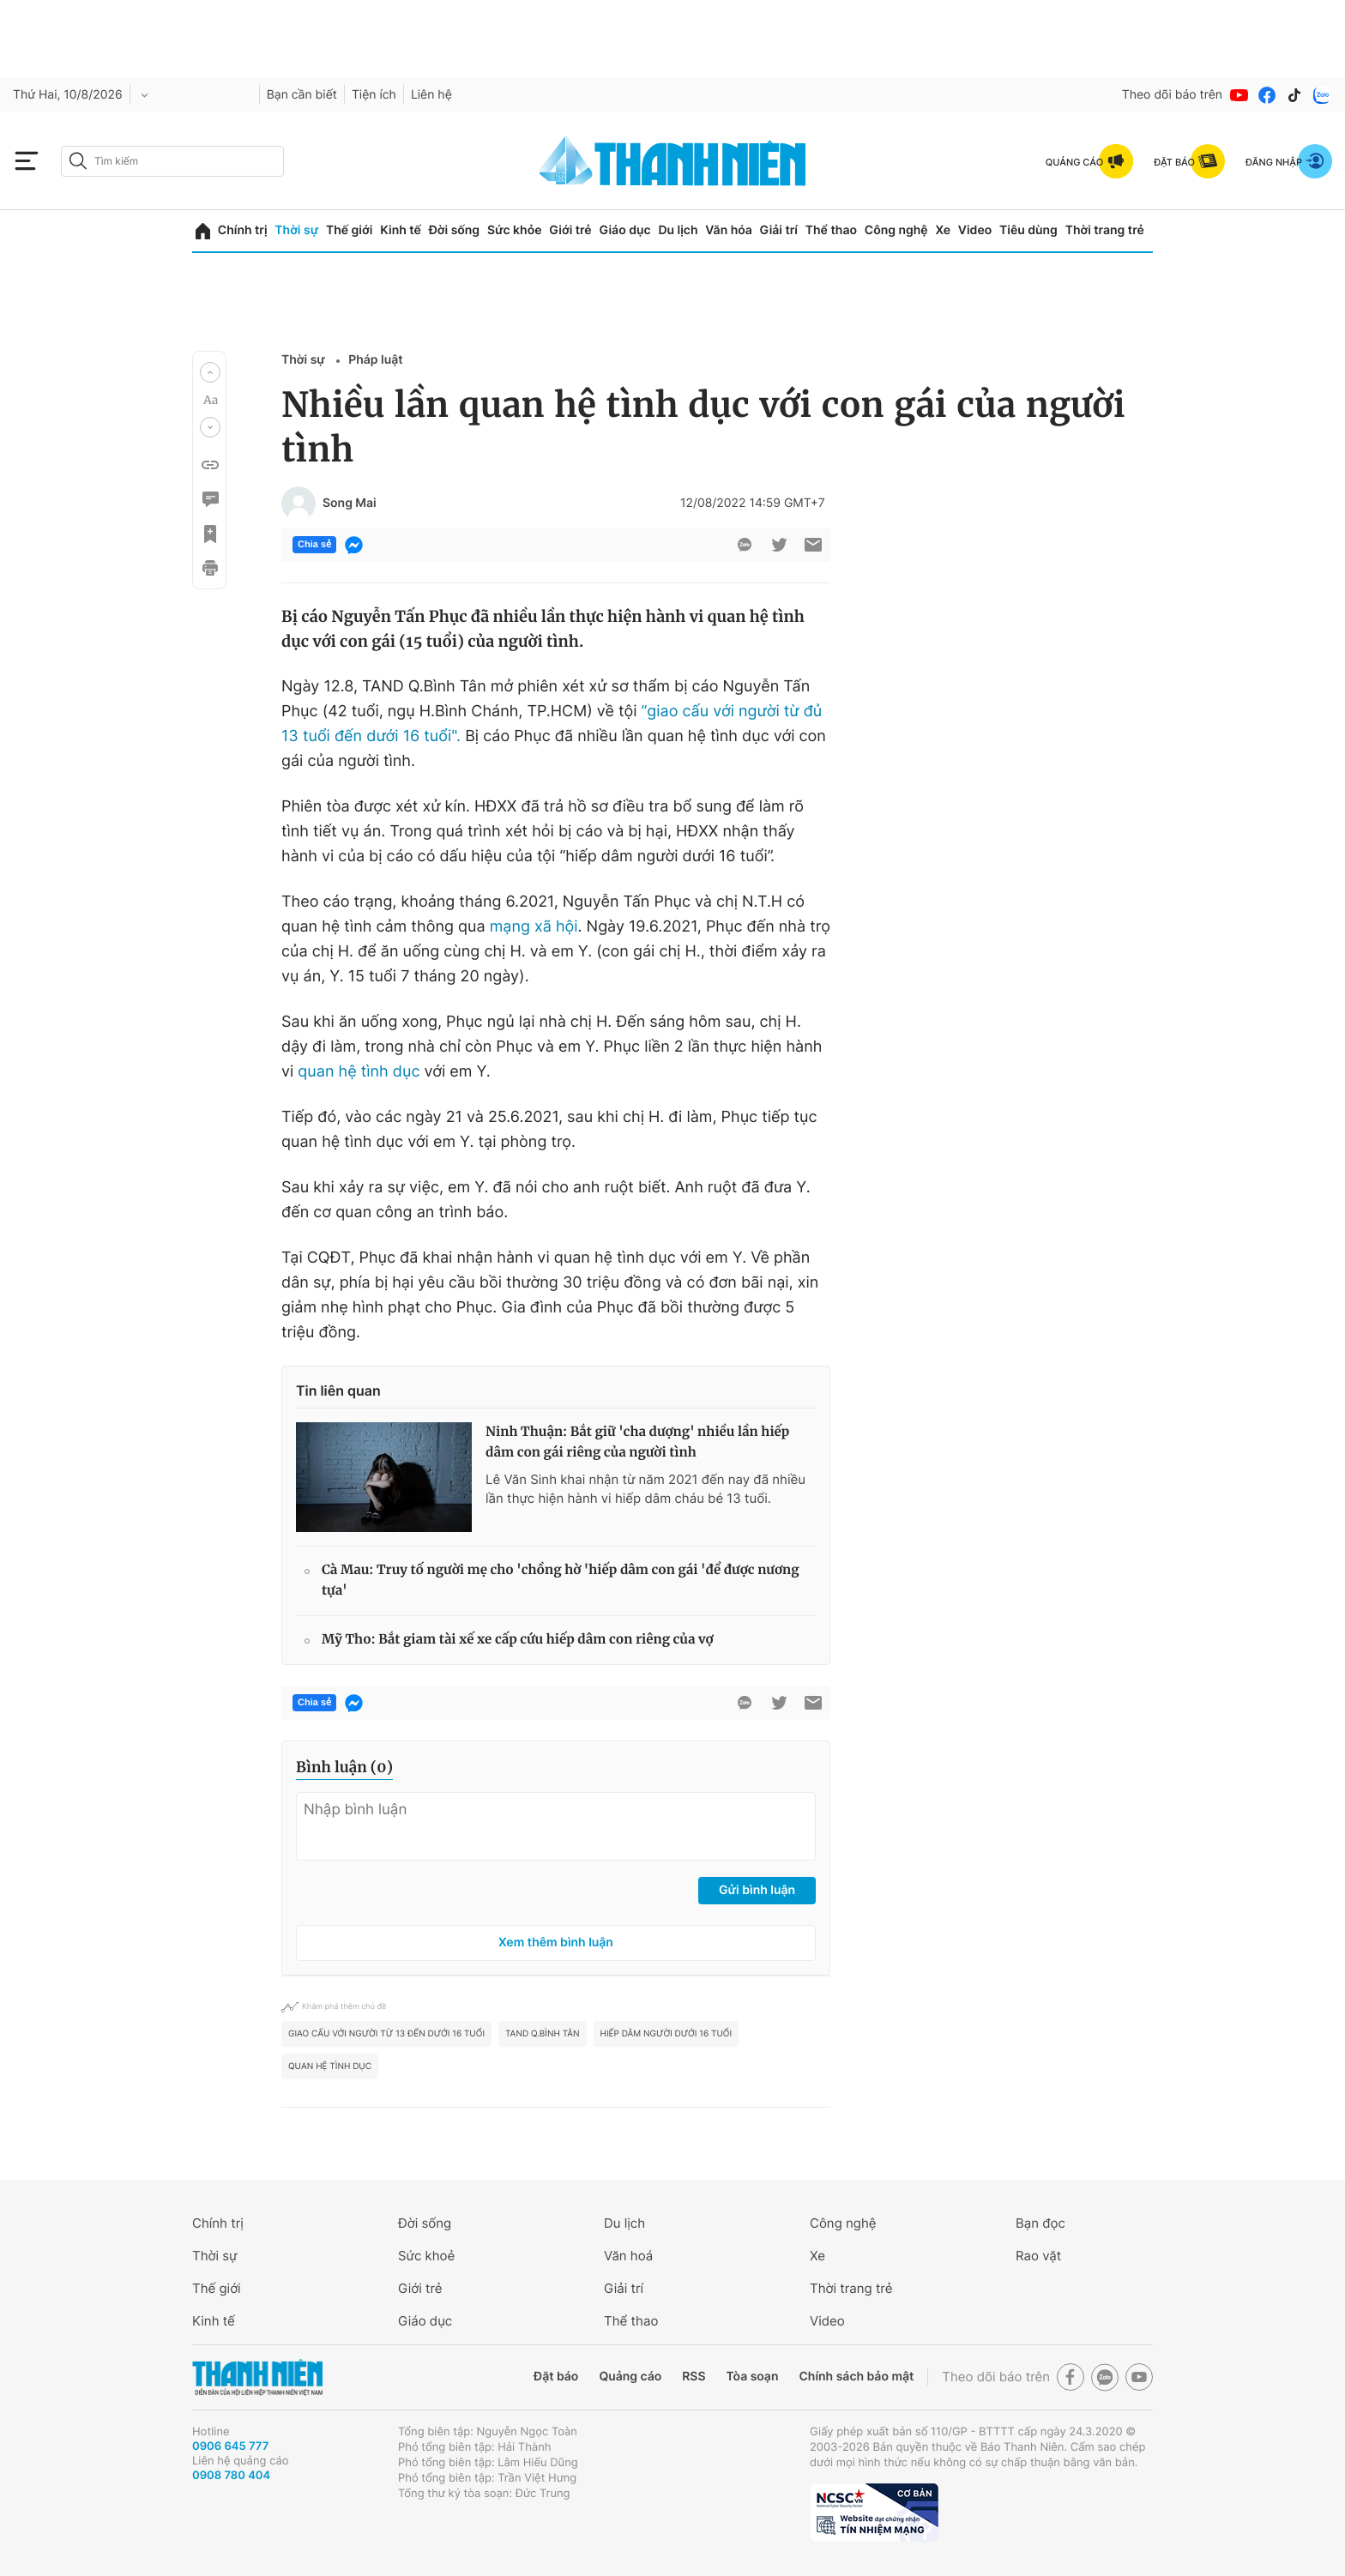 The width and height of the screenshot is (1345, 2576). Describe the element at coordinates (693, 2376) in the screenshot. I see `RSS` at that location.